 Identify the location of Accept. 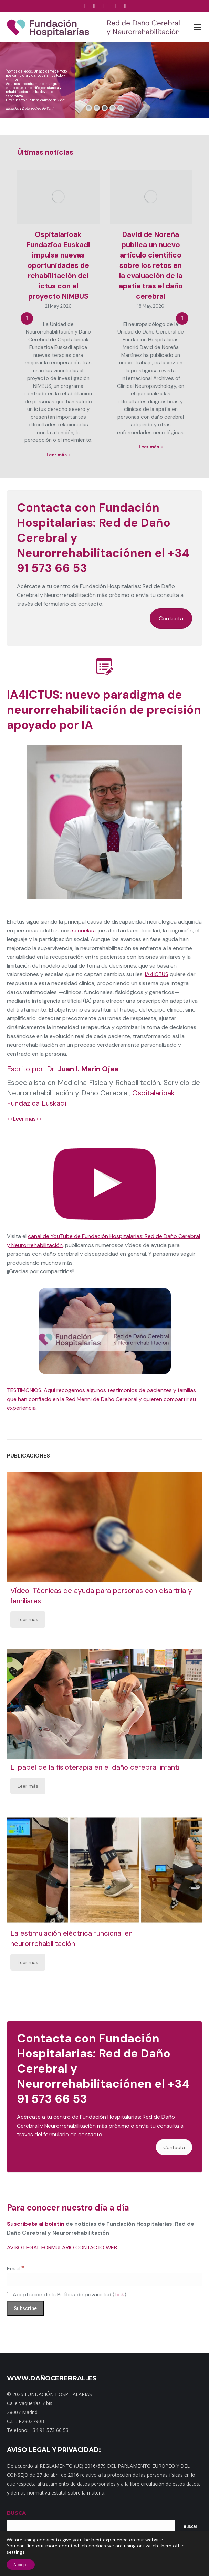
(20, 2564).